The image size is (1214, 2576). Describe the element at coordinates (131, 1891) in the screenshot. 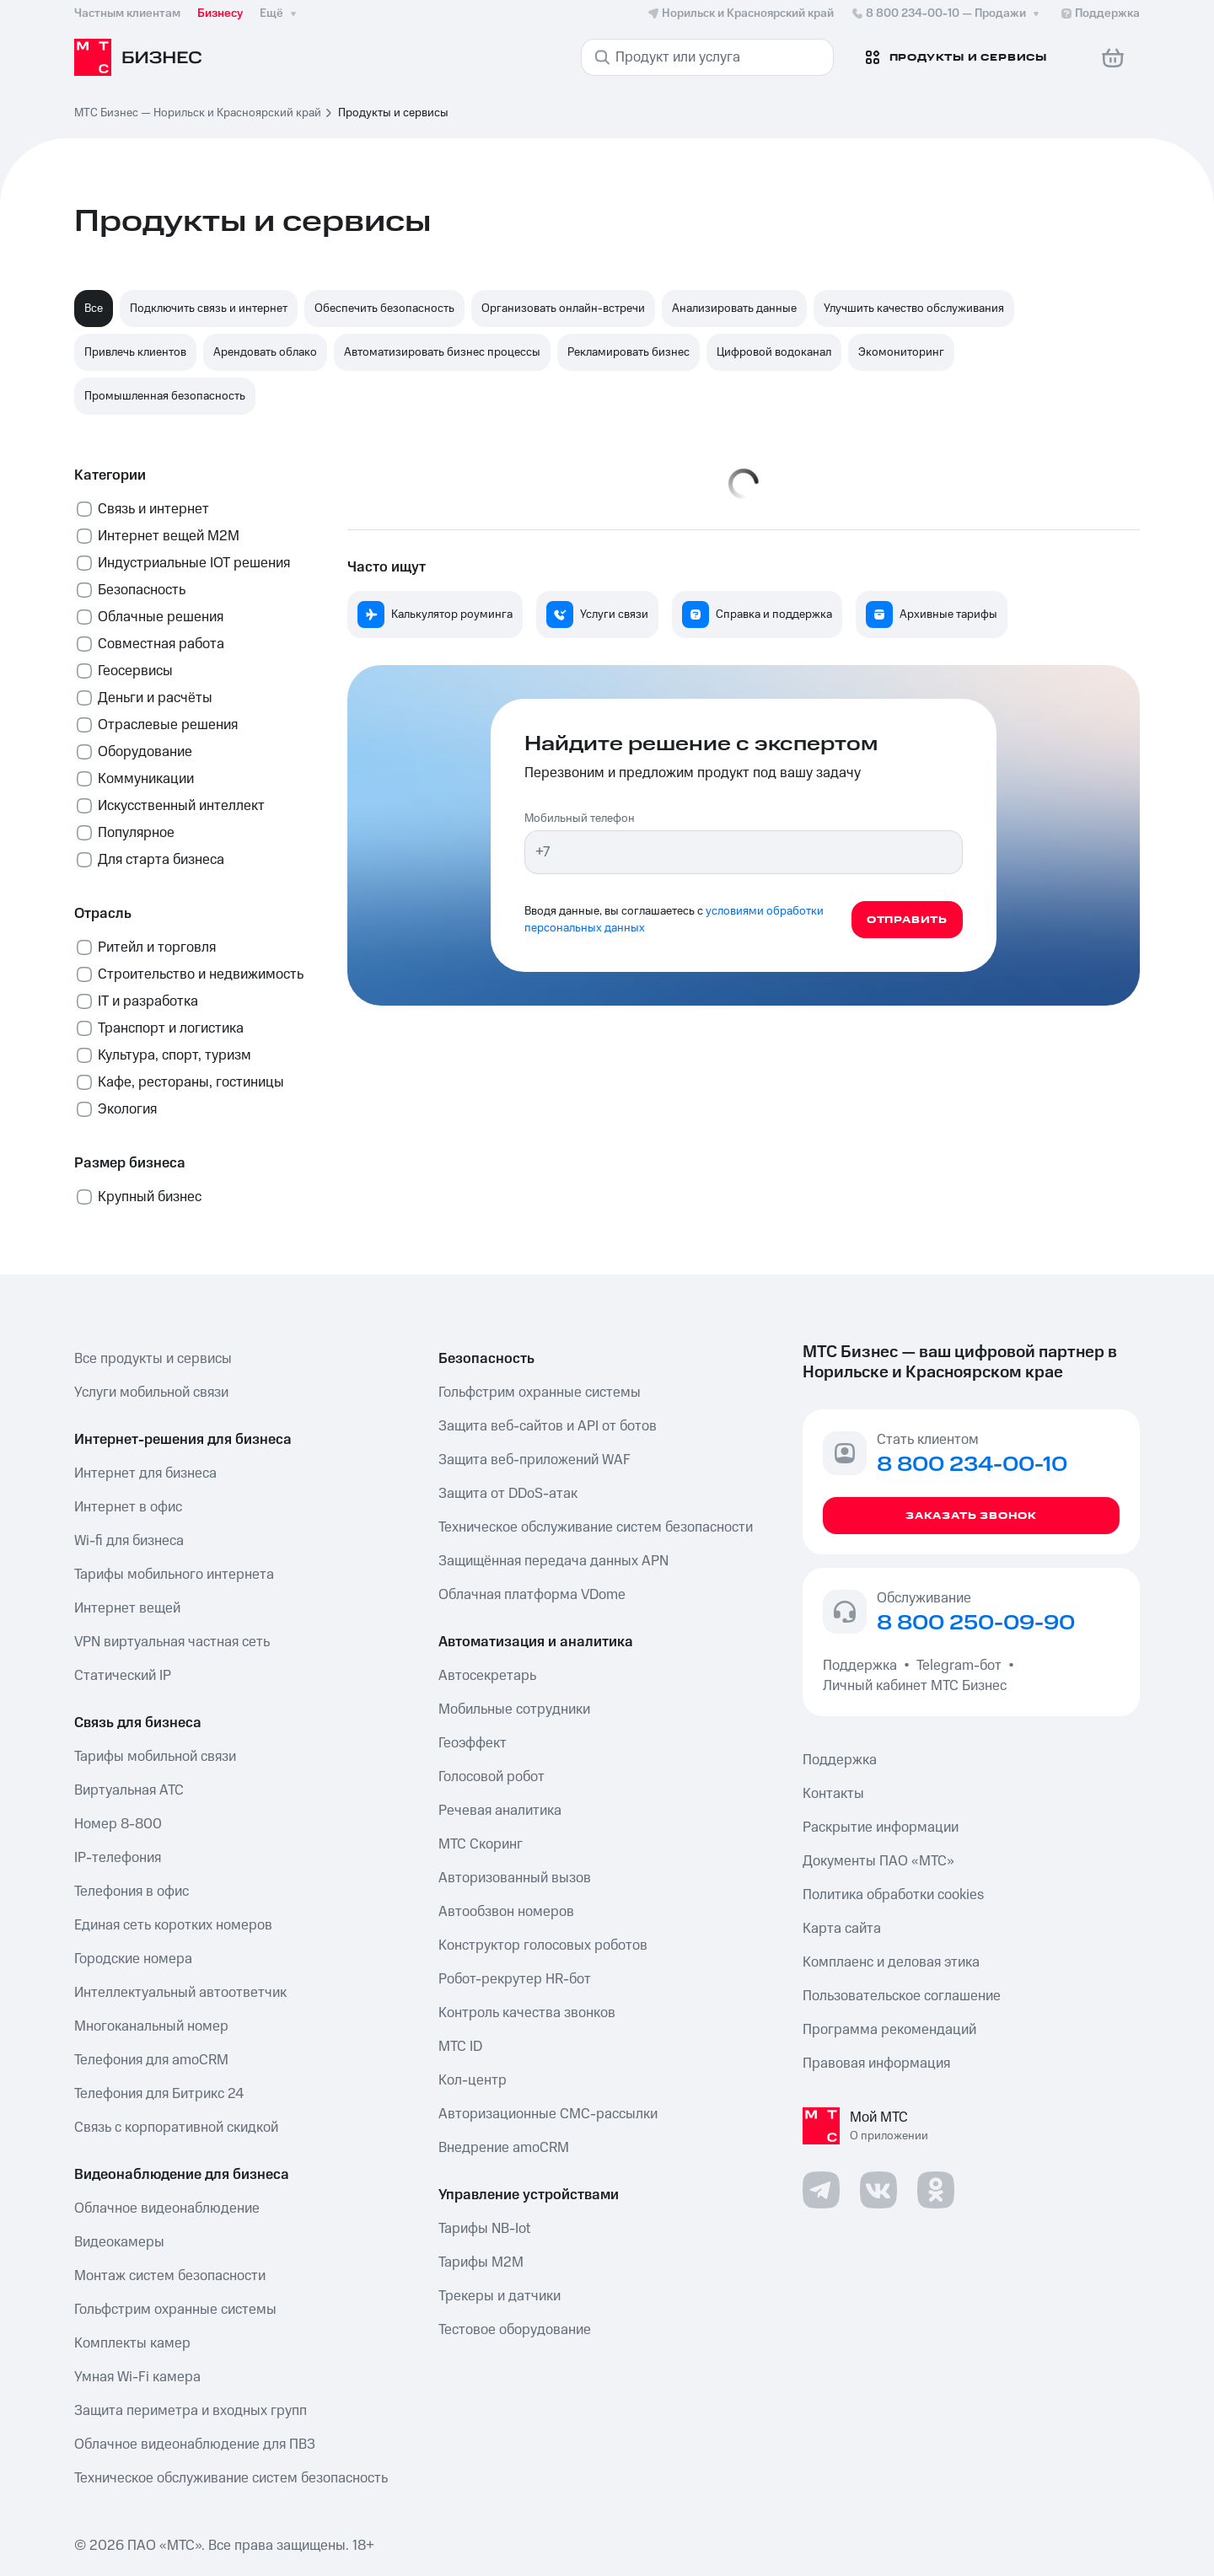

I see `Телефония в офис` at that location.